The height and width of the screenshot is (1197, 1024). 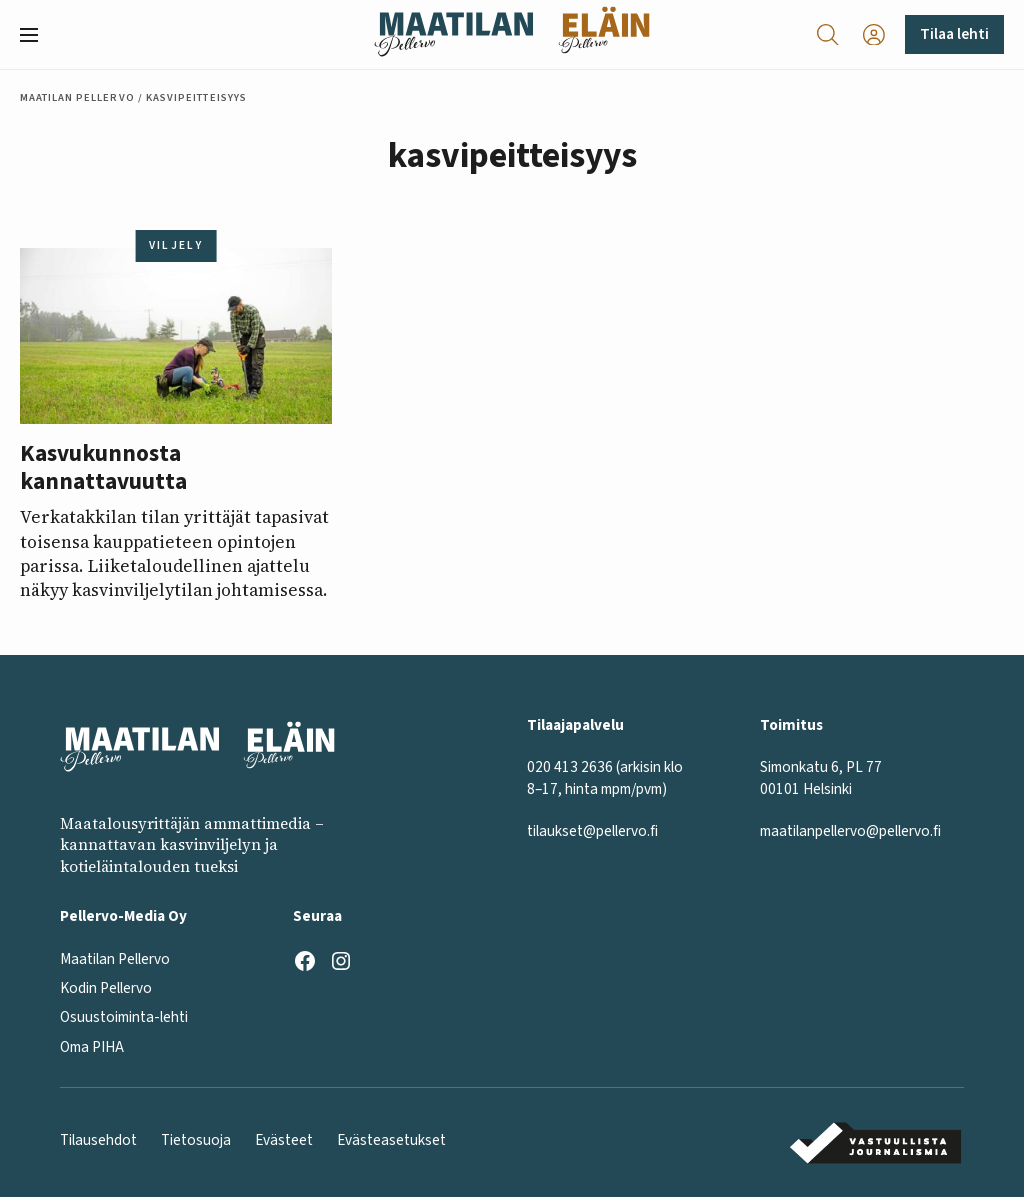 I want to click on [button], so click(x=37, y=35).